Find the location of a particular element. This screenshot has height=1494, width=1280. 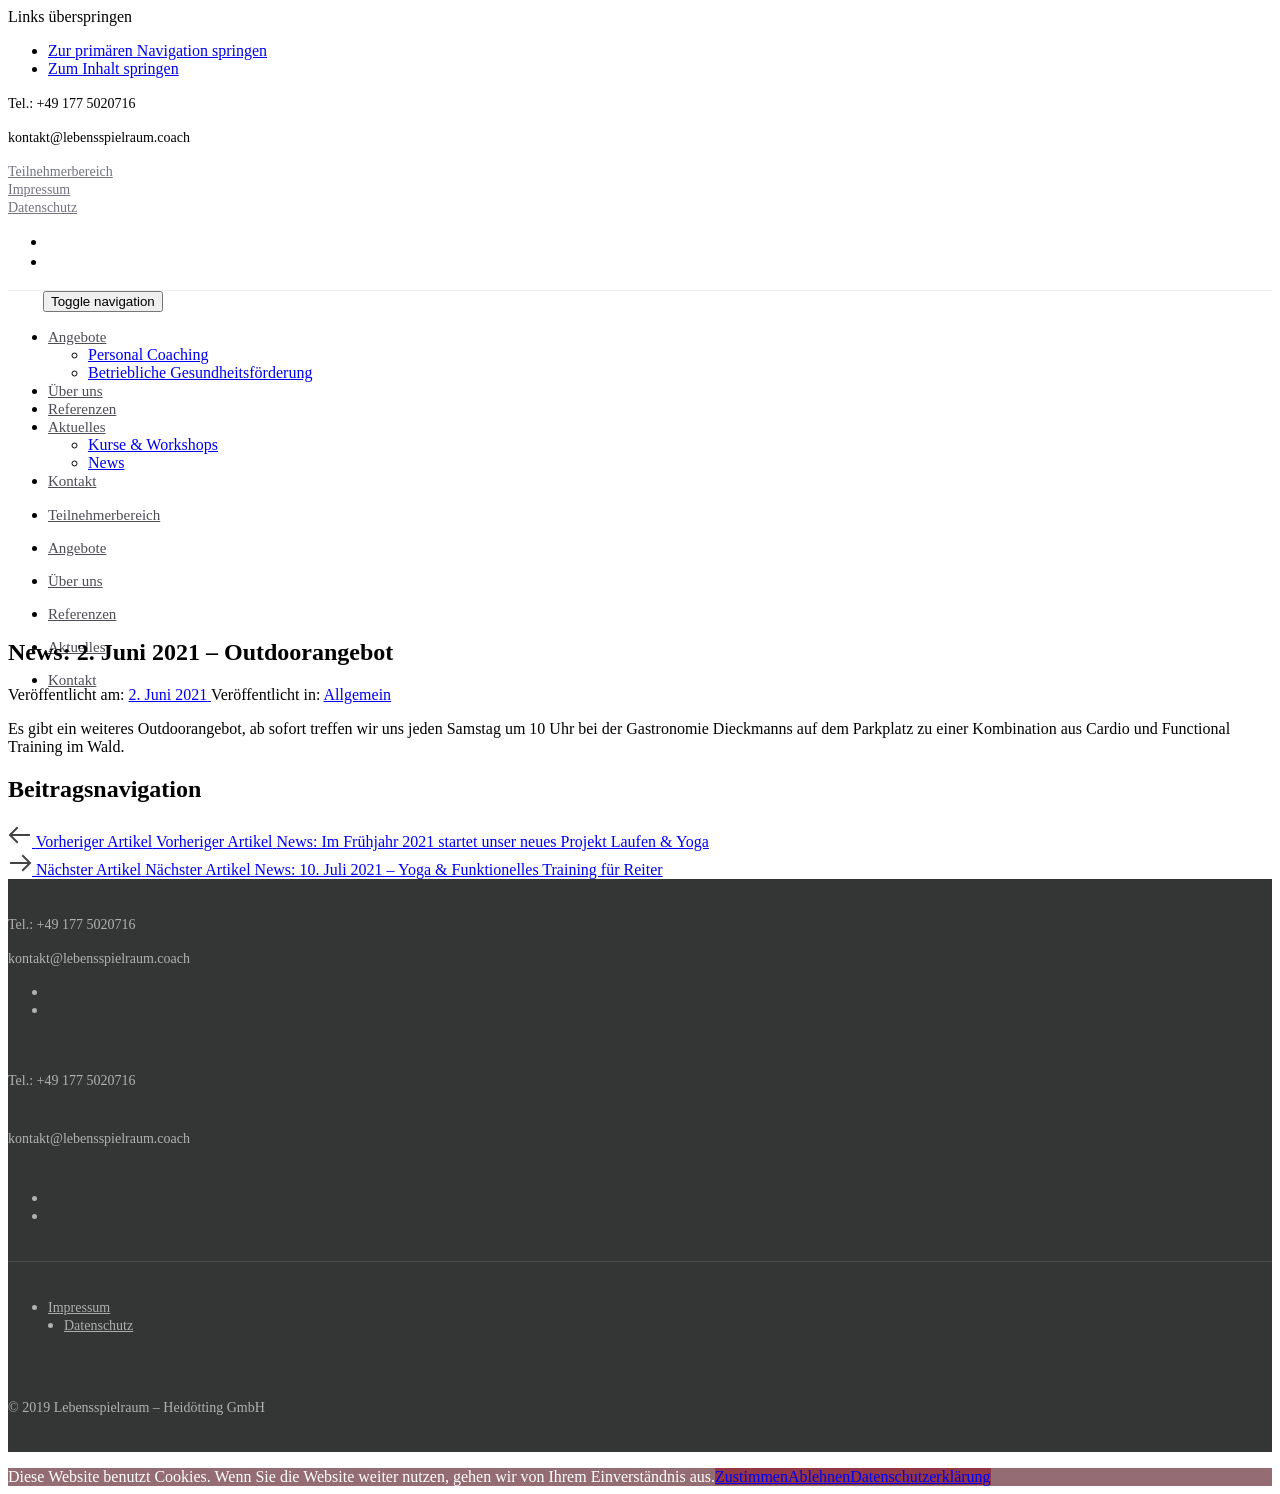

Datenschutzerklärung is located at coordinates (920, 1476).